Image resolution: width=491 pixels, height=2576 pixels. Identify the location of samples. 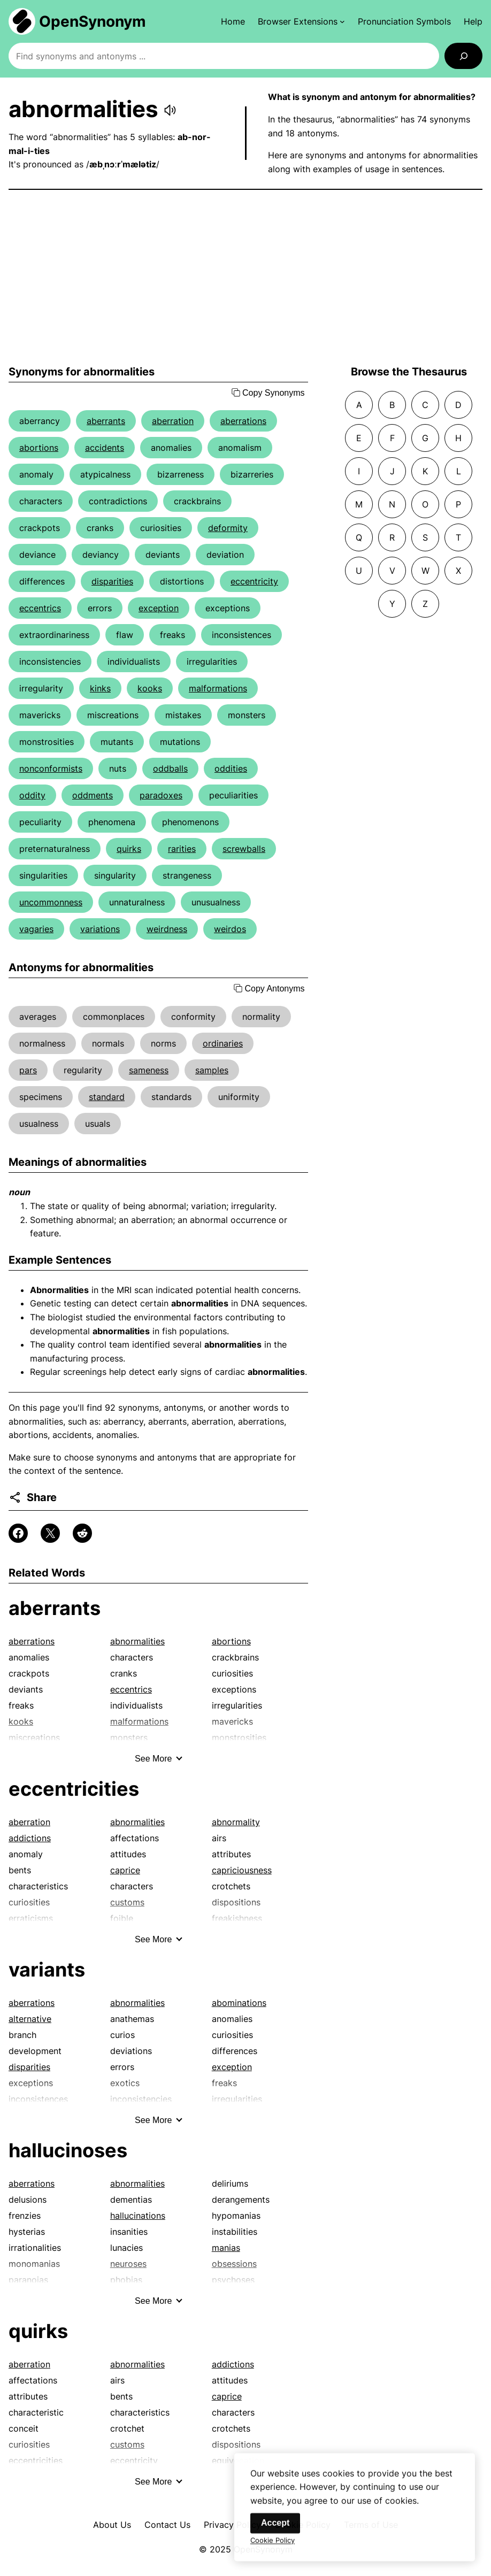
(211, 1070).